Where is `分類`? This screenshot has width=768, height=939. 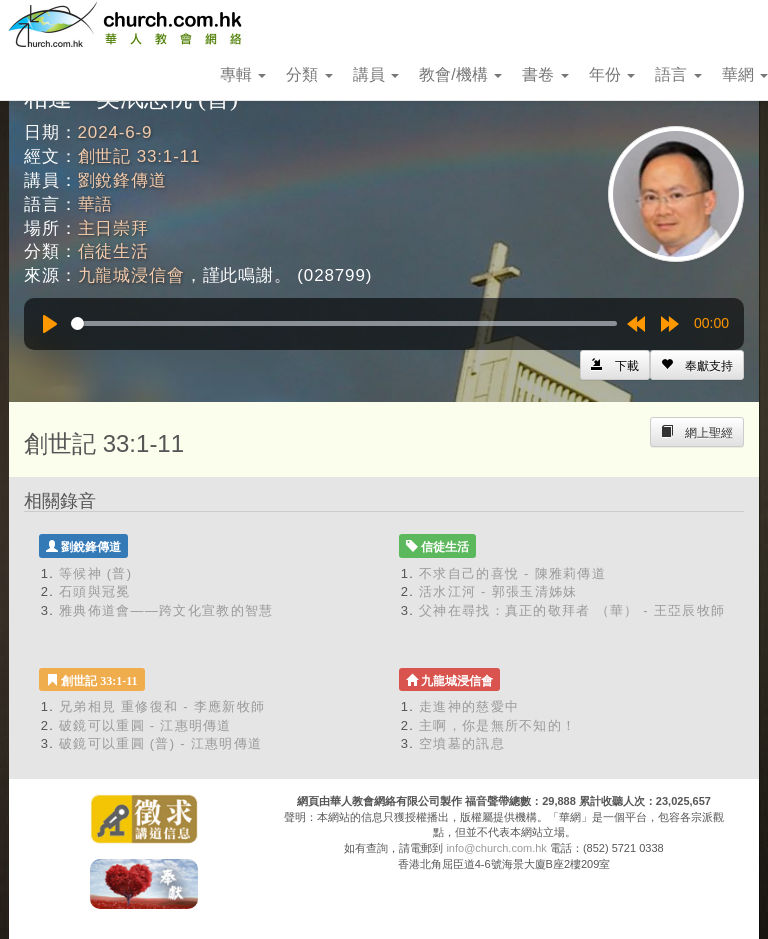
分類 is located at coordinates (309, 74).